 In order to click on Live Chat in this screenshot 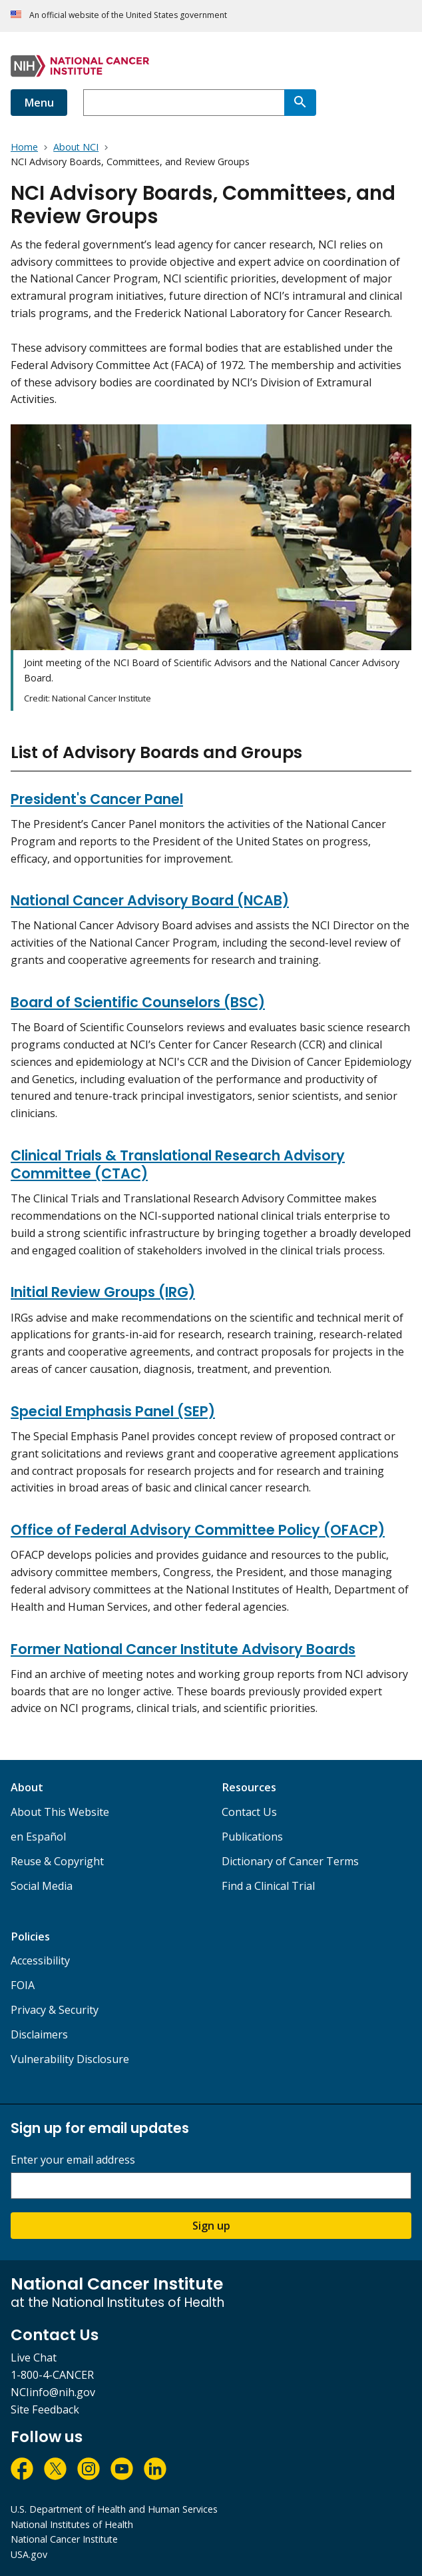, I will do `click(34, 2357)`.